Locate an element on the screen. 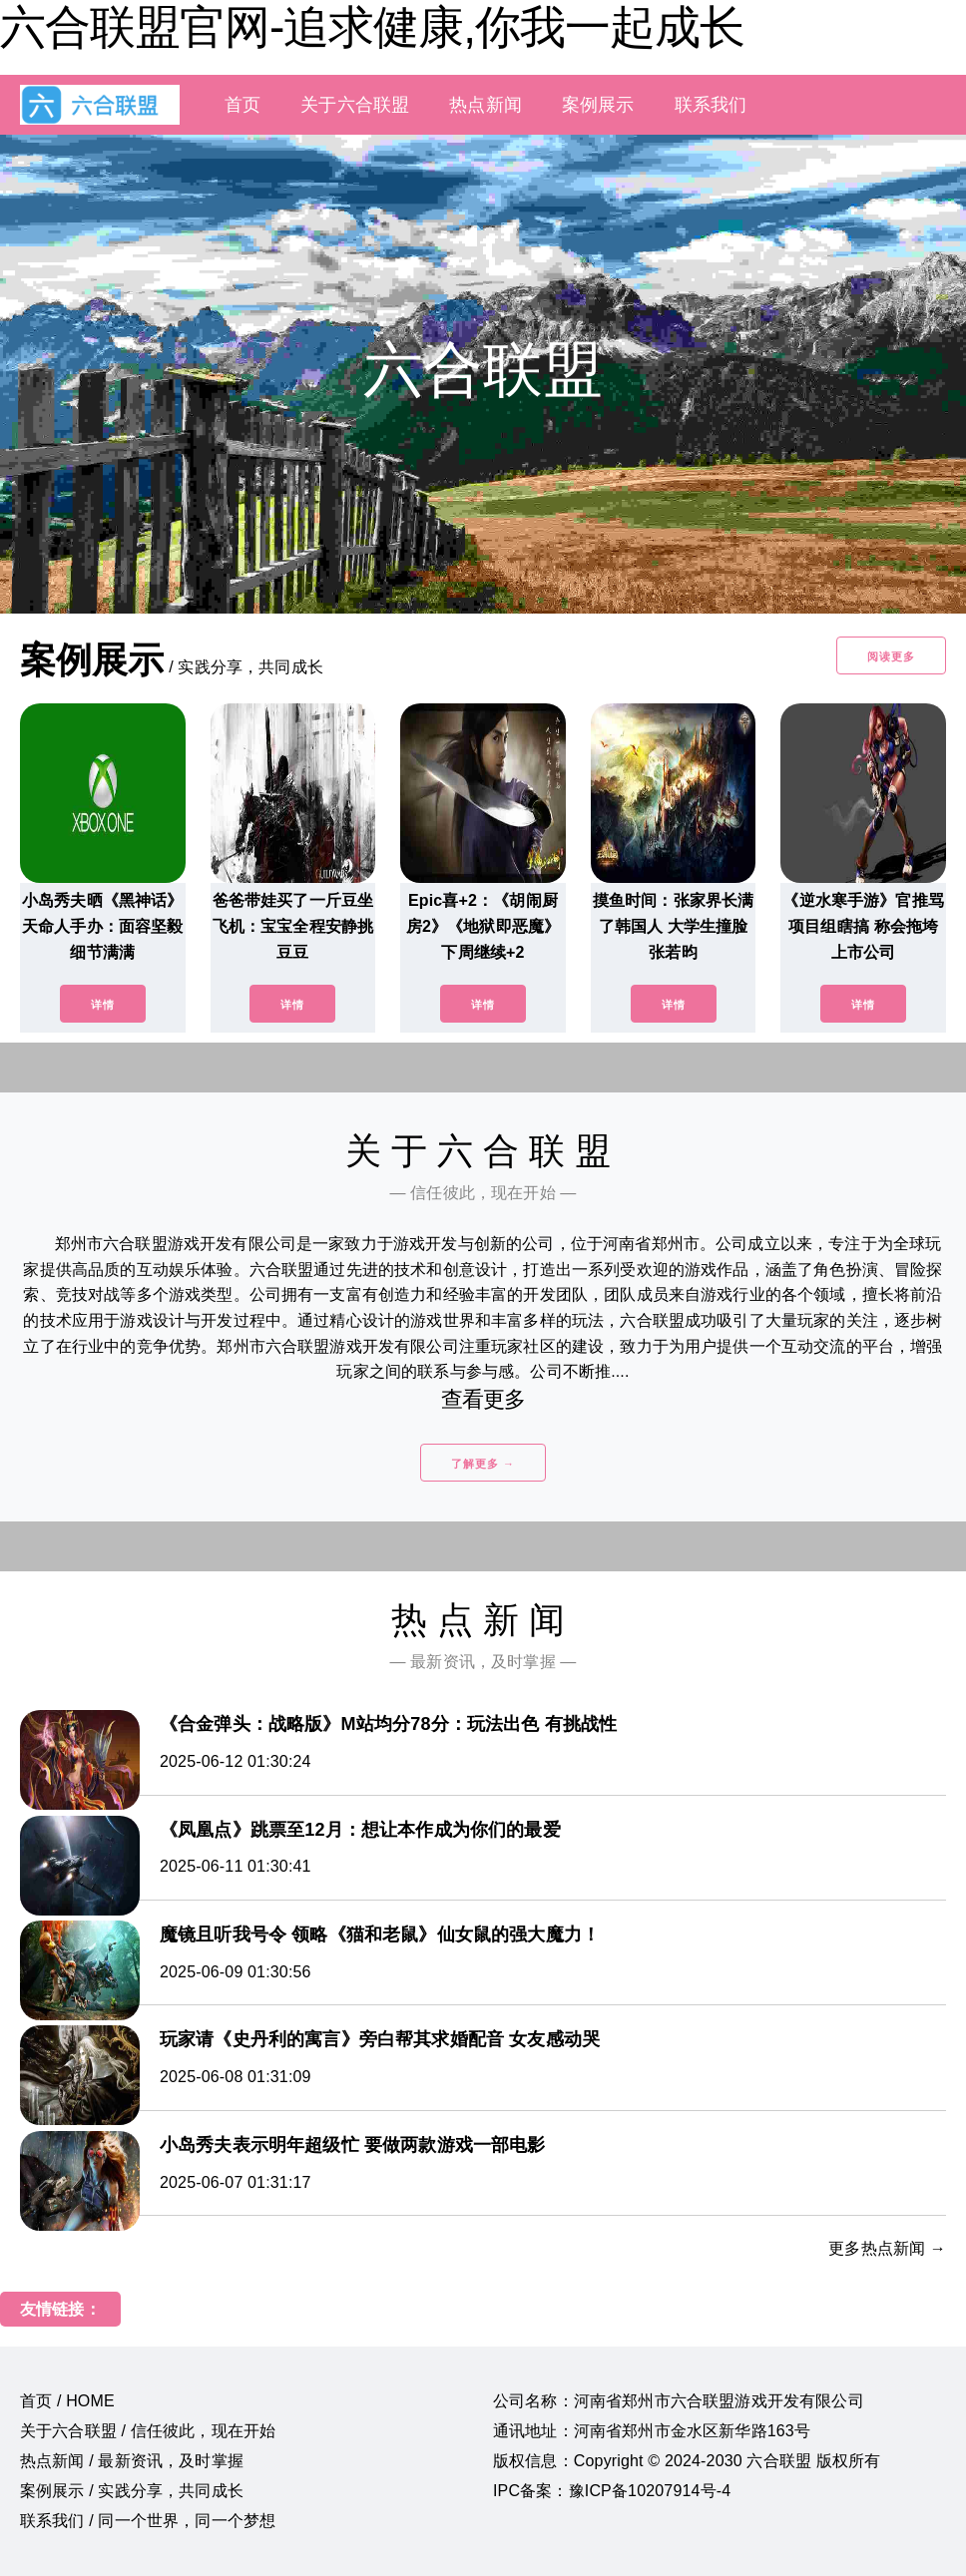 This screenshot has width=966, height=2576. 关于六合联盟 is located at coordinates (354, 105).